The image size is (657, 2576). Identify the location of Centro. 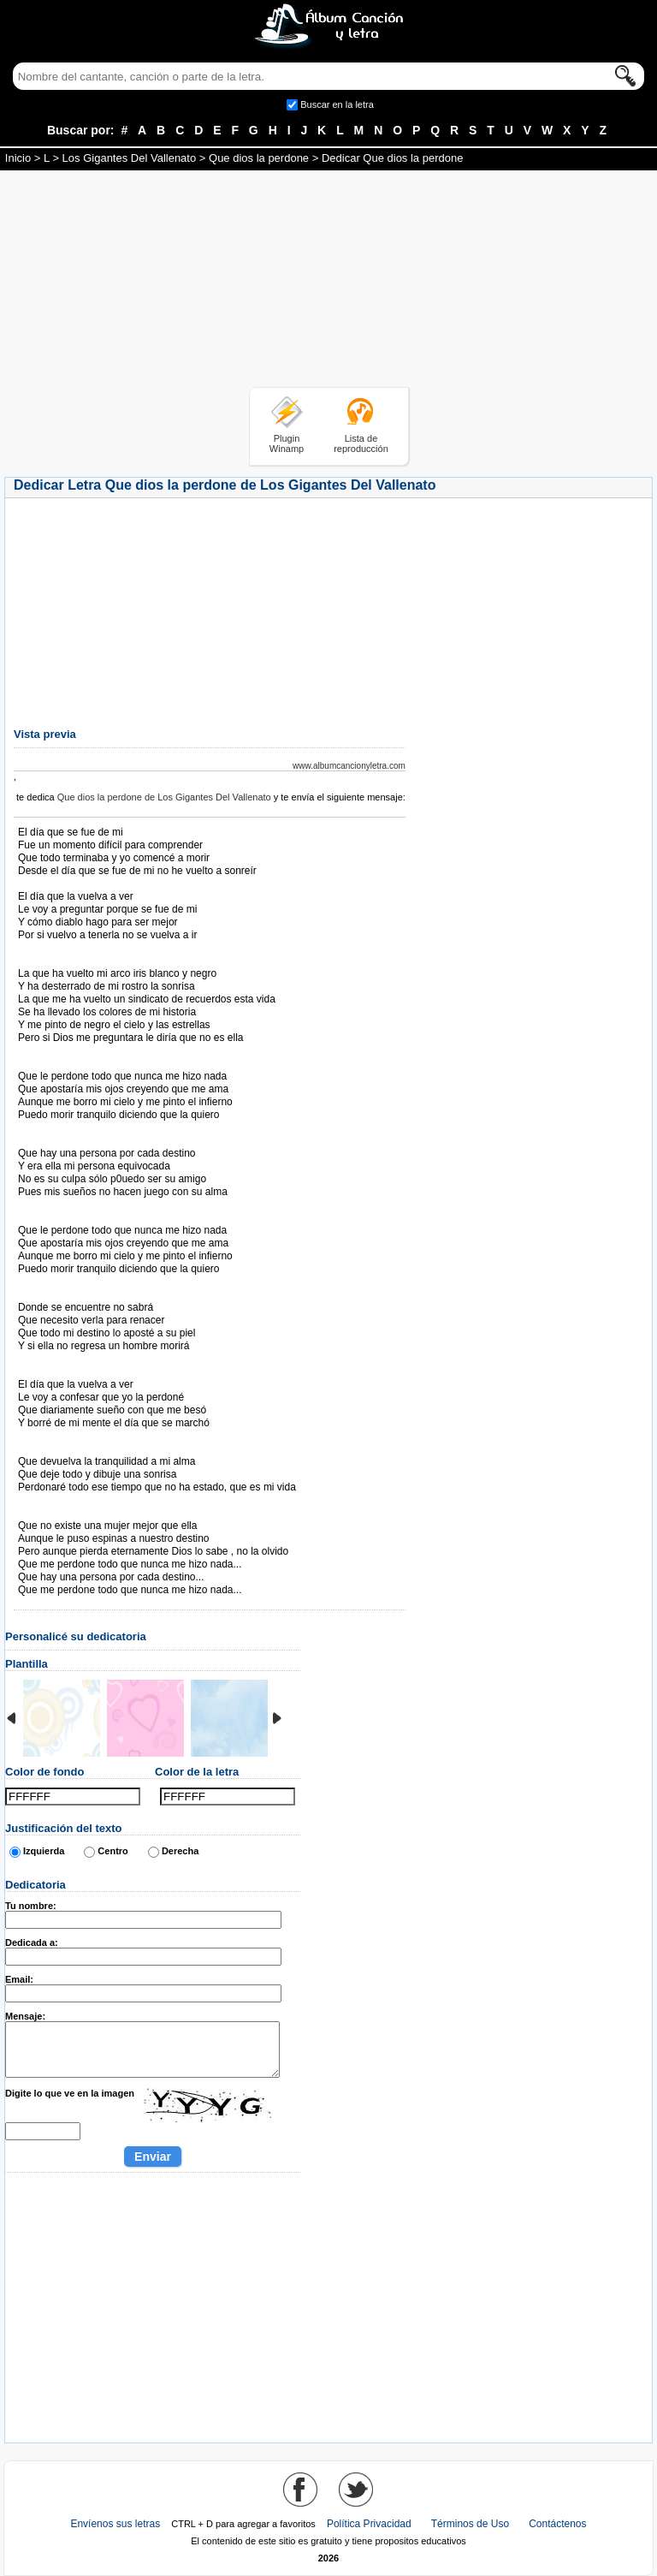
(112, 1851).